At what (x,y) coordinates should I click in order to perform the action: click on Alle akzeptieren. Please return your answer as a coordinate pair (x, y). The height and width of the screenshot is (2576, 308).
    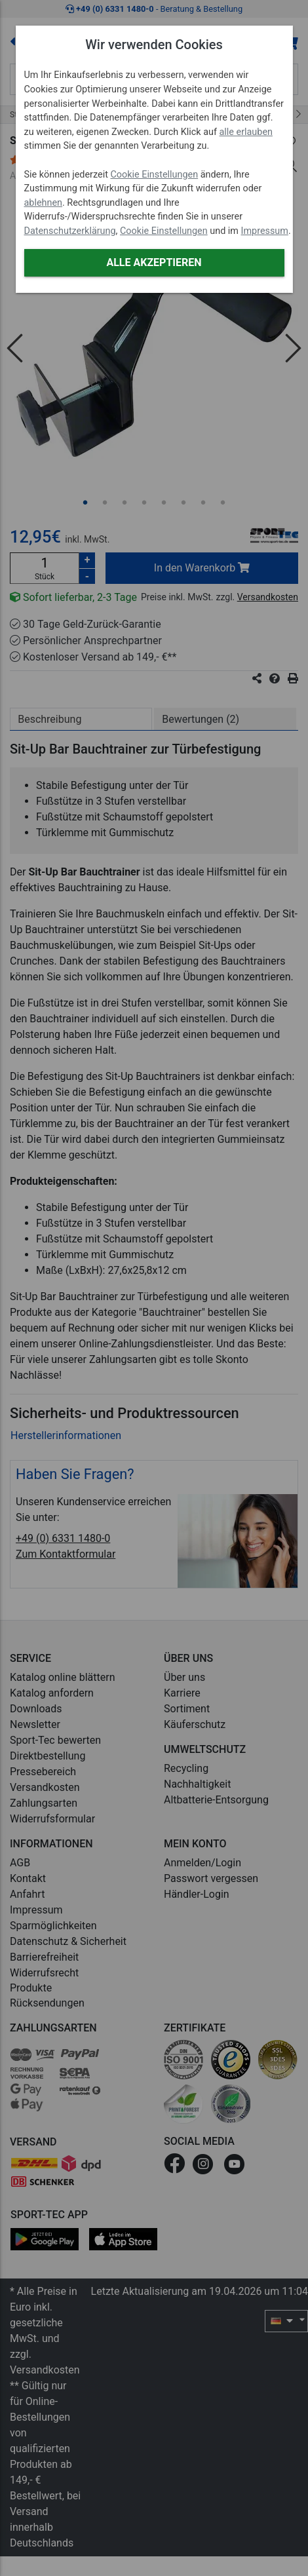
    Looking at the image, I should click on (153, 262).